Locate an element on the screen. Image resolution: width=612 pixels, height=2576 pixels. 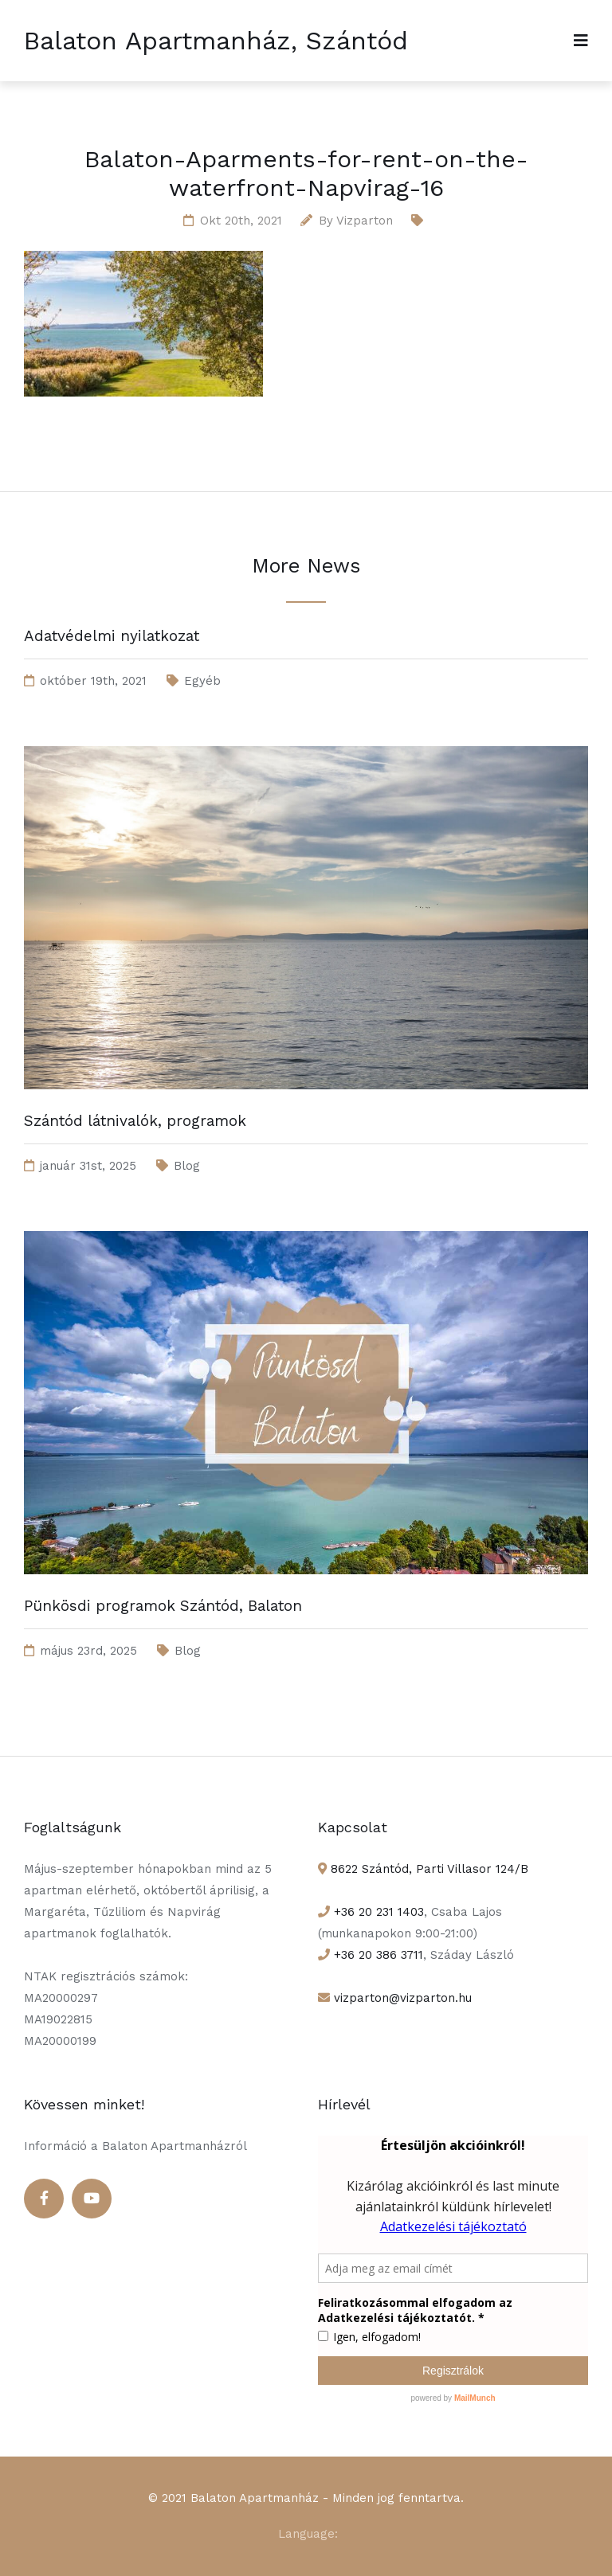
Pünkösdi programok Szántód, Balaton is located at coordinates (163, 1606).